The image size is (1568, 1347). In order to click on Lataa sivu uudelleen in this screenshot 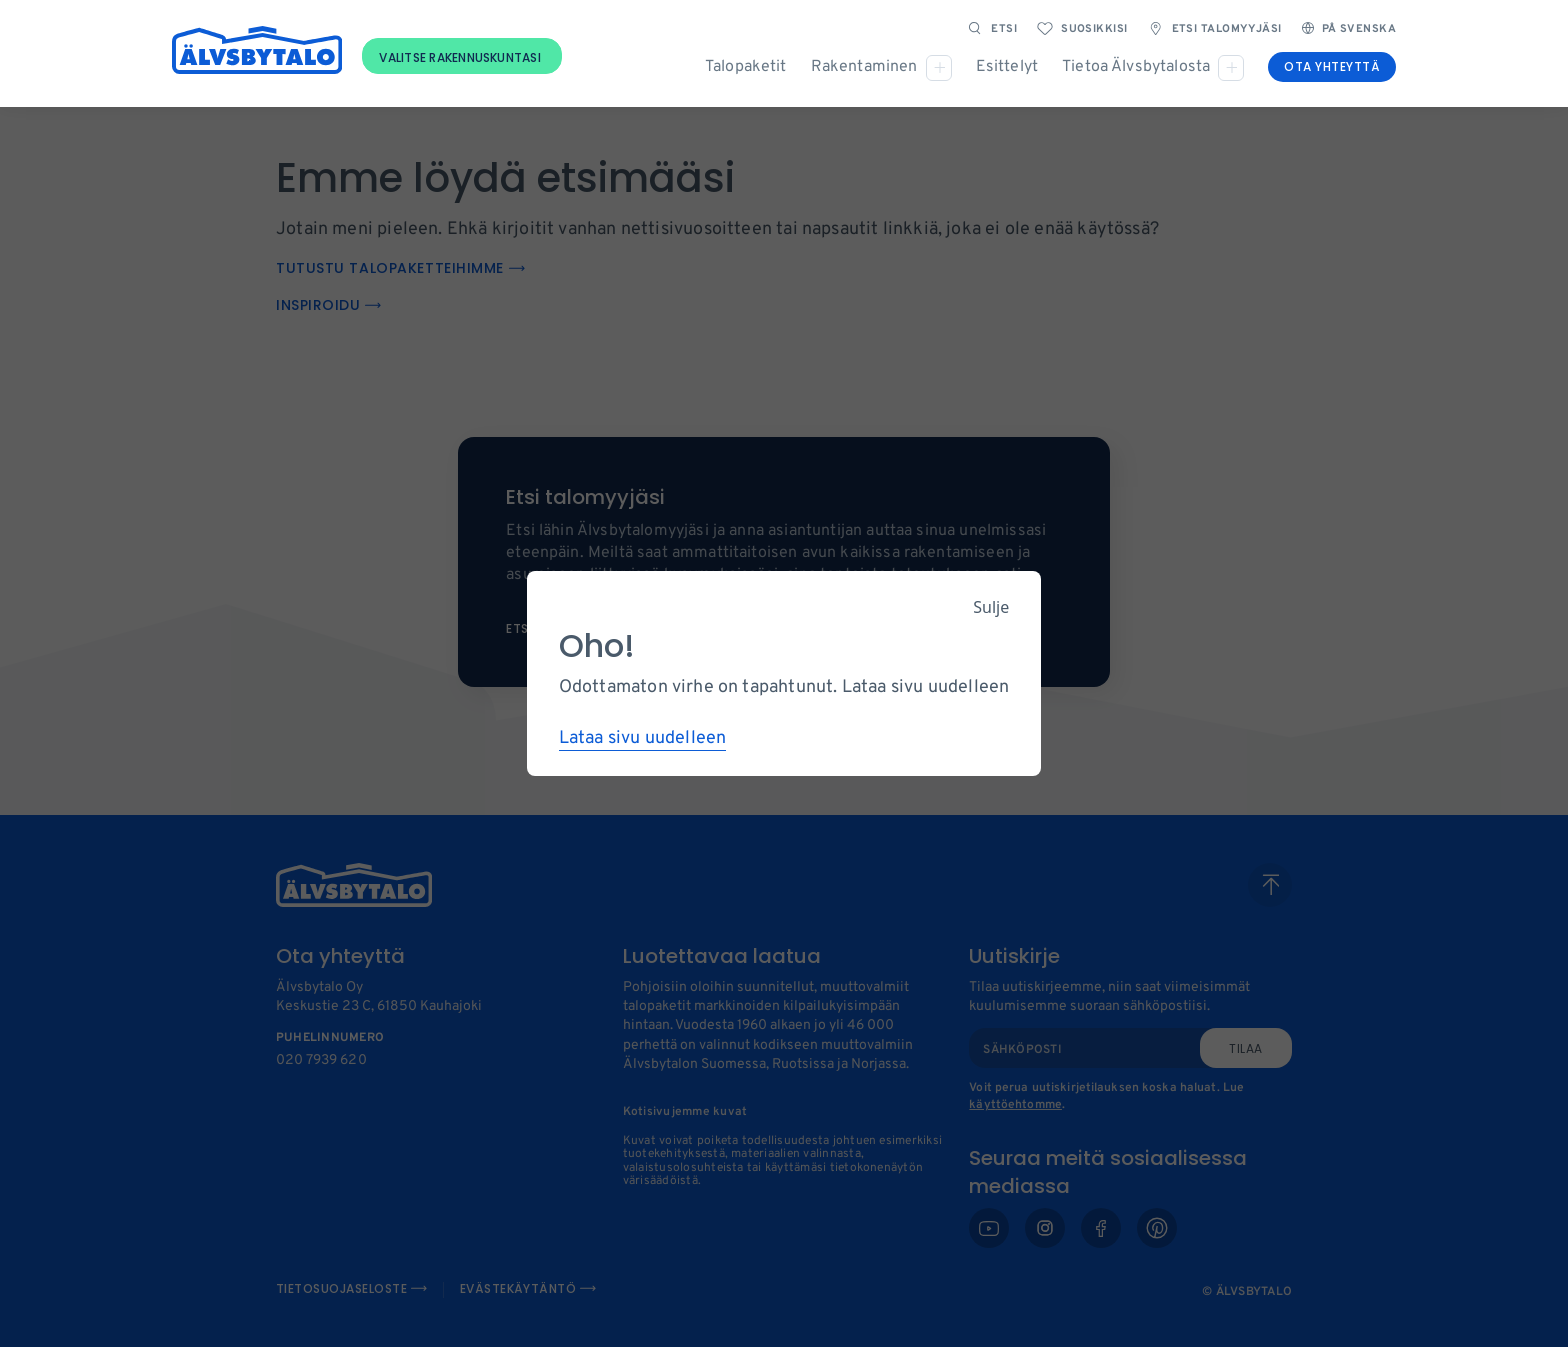, I will do `click(643, 738)`.